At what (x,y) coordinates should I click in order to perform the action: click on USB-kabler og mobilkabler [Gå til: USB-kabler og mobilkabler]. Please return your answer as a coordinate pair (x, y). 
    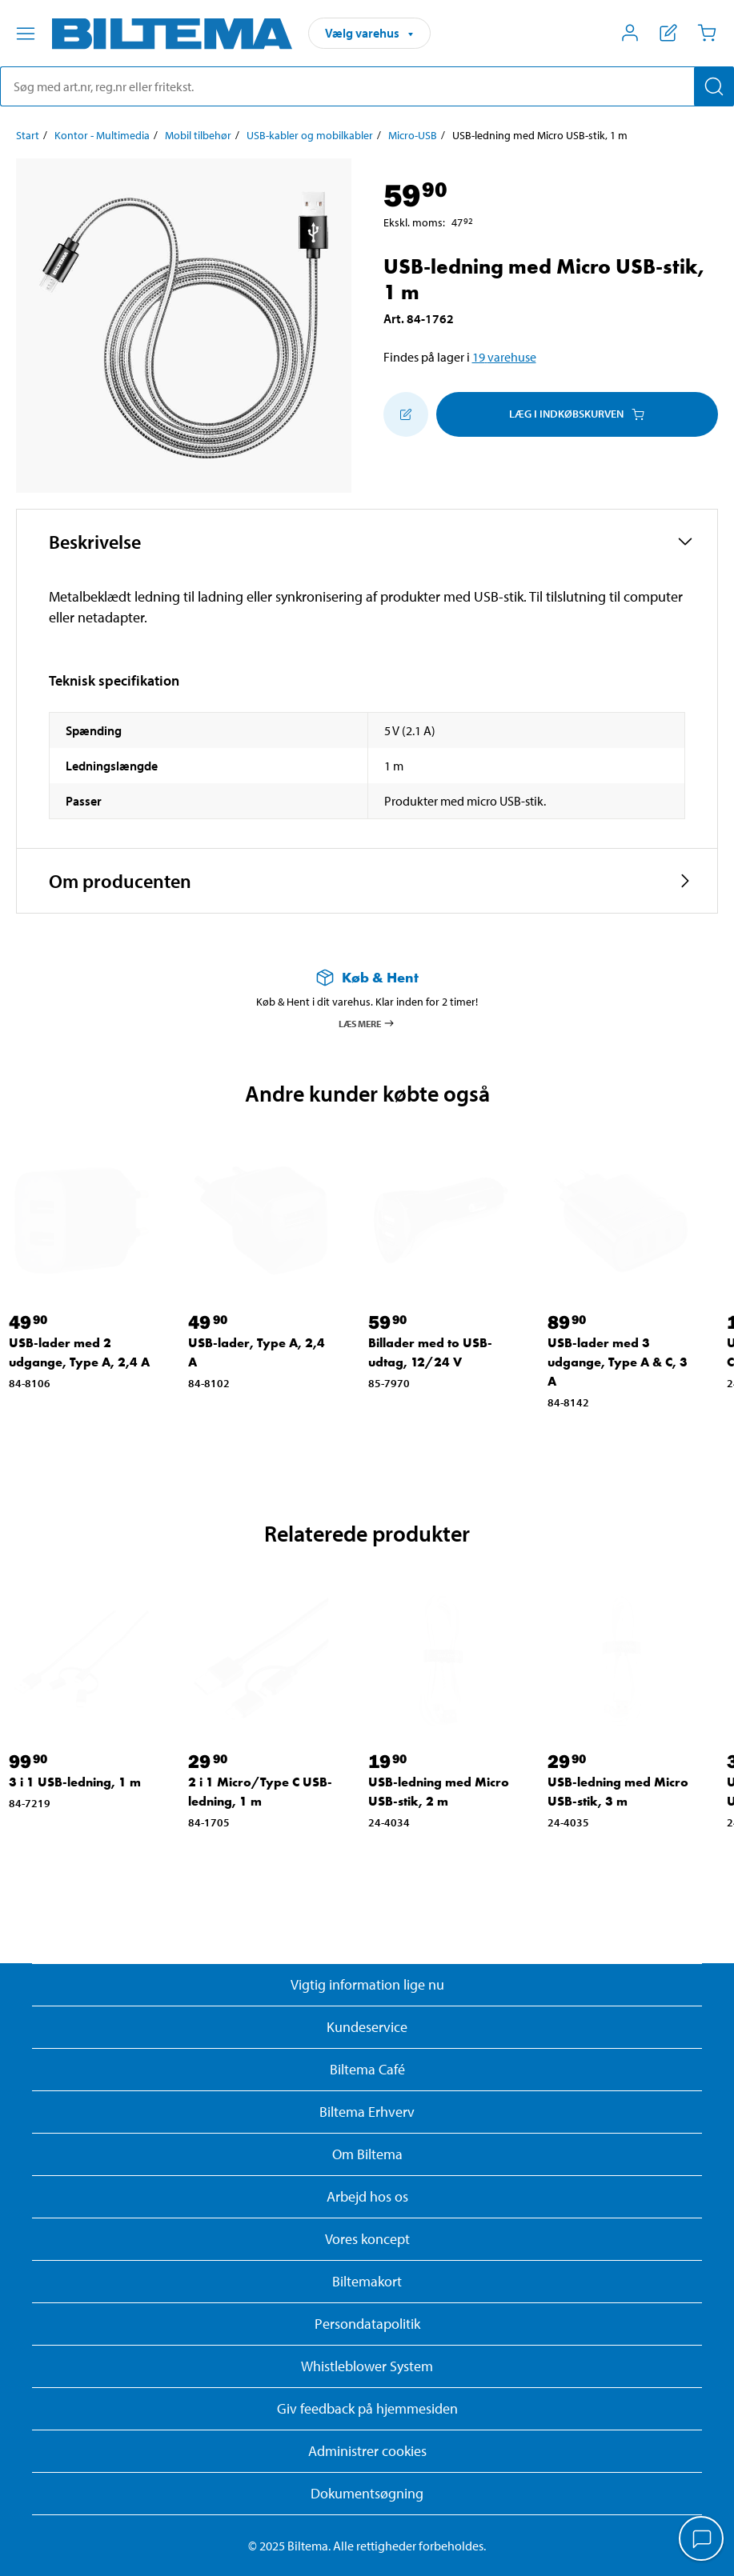
    Looking at the image, I should click on (310, 135).